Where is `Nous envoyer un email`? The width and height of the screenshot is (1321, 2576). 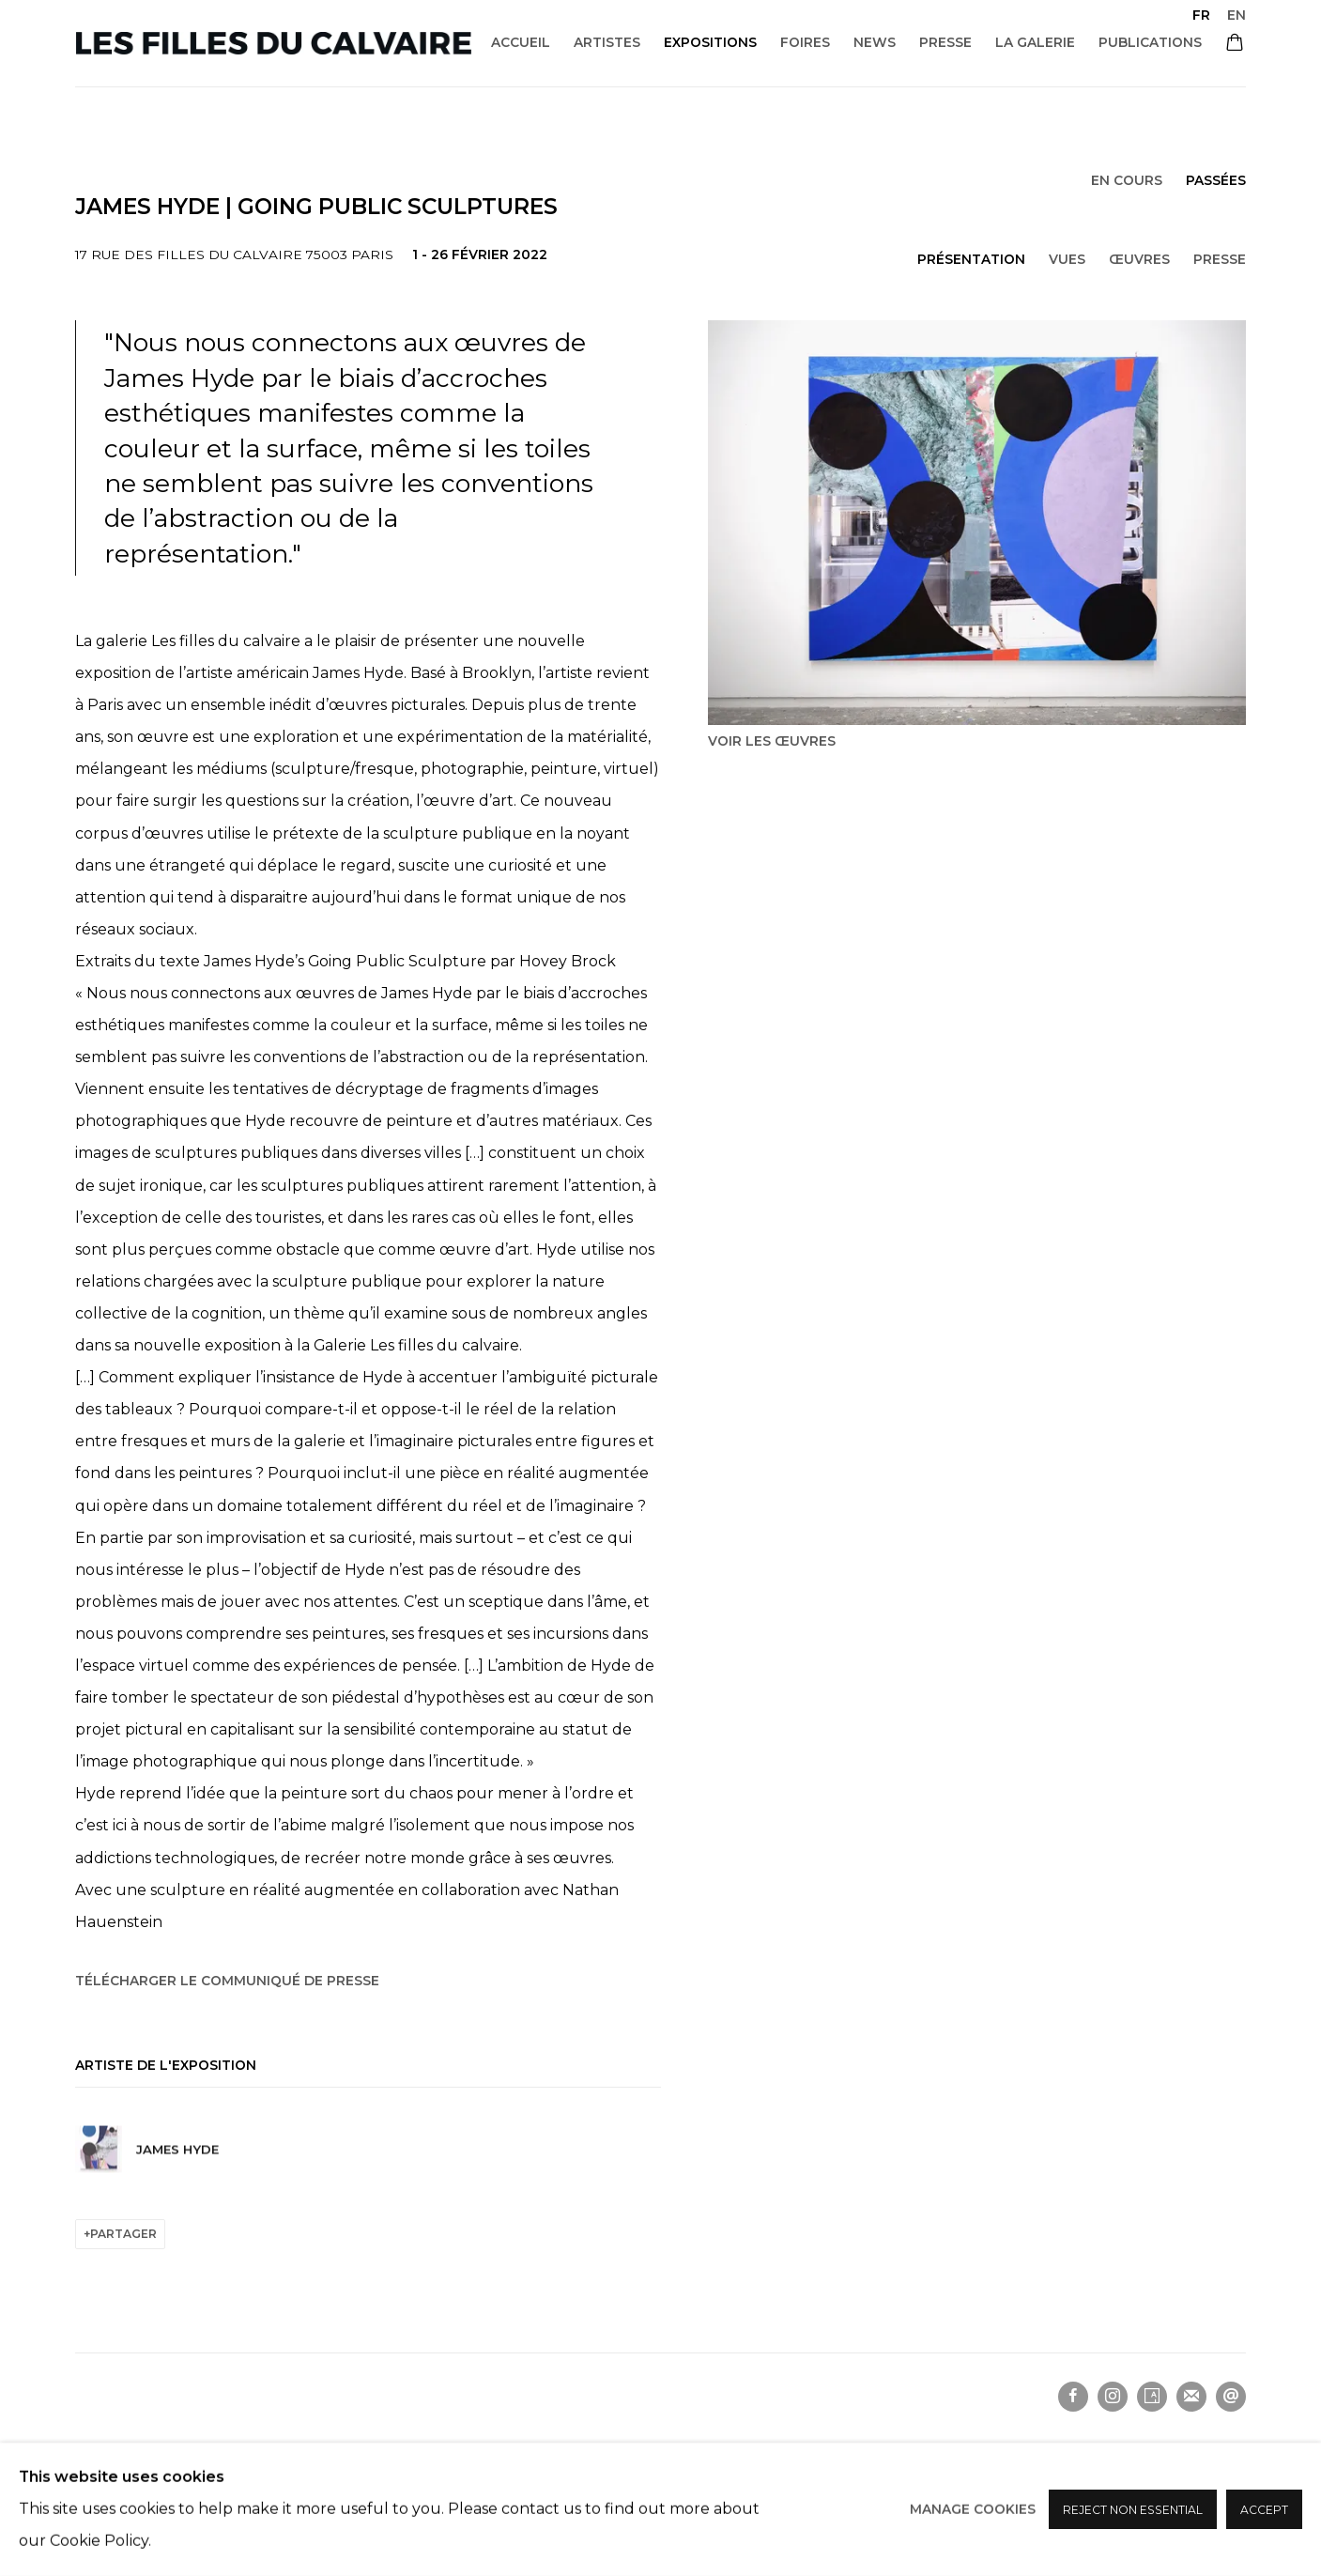 Nous envoyer un email is located at coordinates (1231, 2397).